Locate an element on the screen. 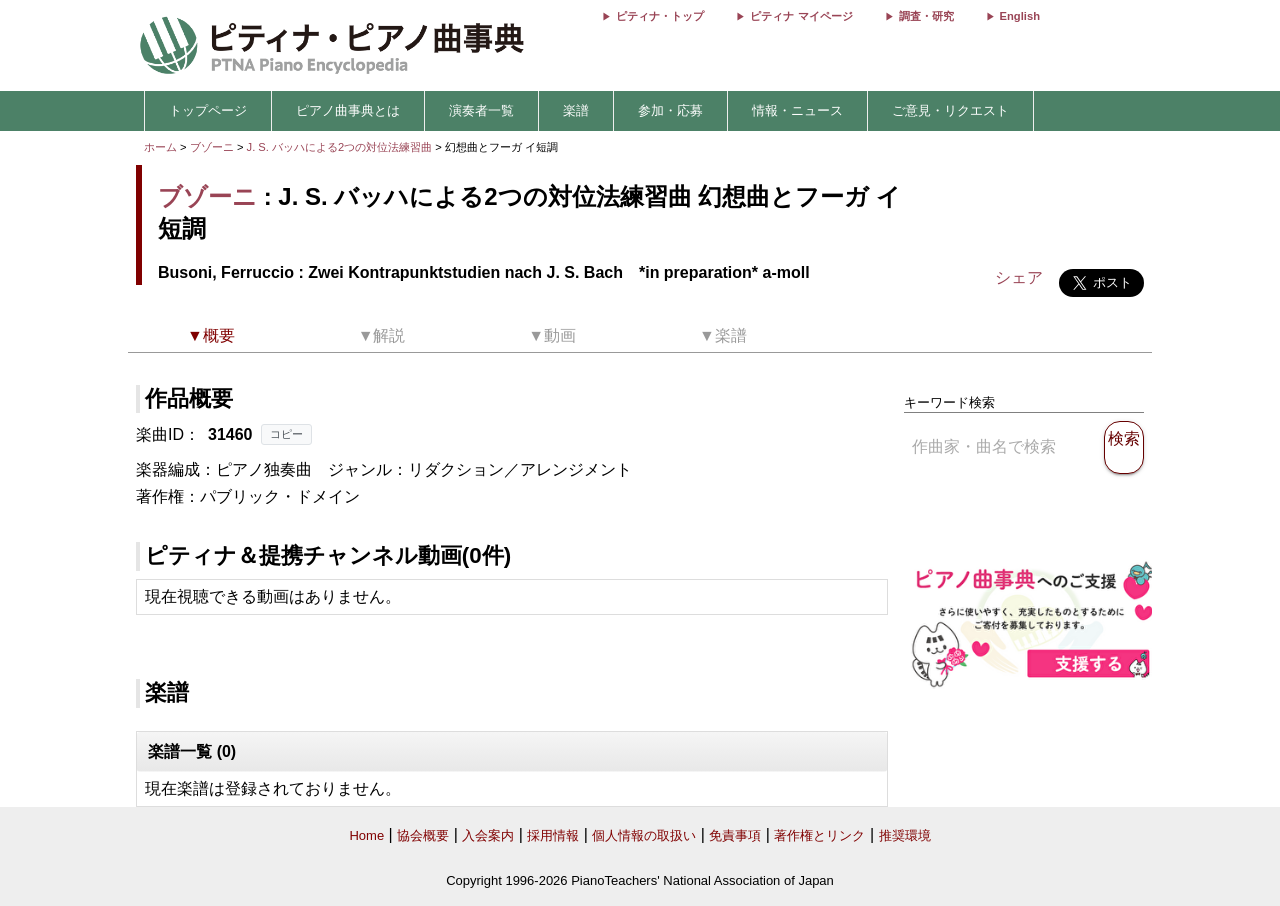 The image size is (1280, 906). 推奨環境 is located at coordinates (905, 835).